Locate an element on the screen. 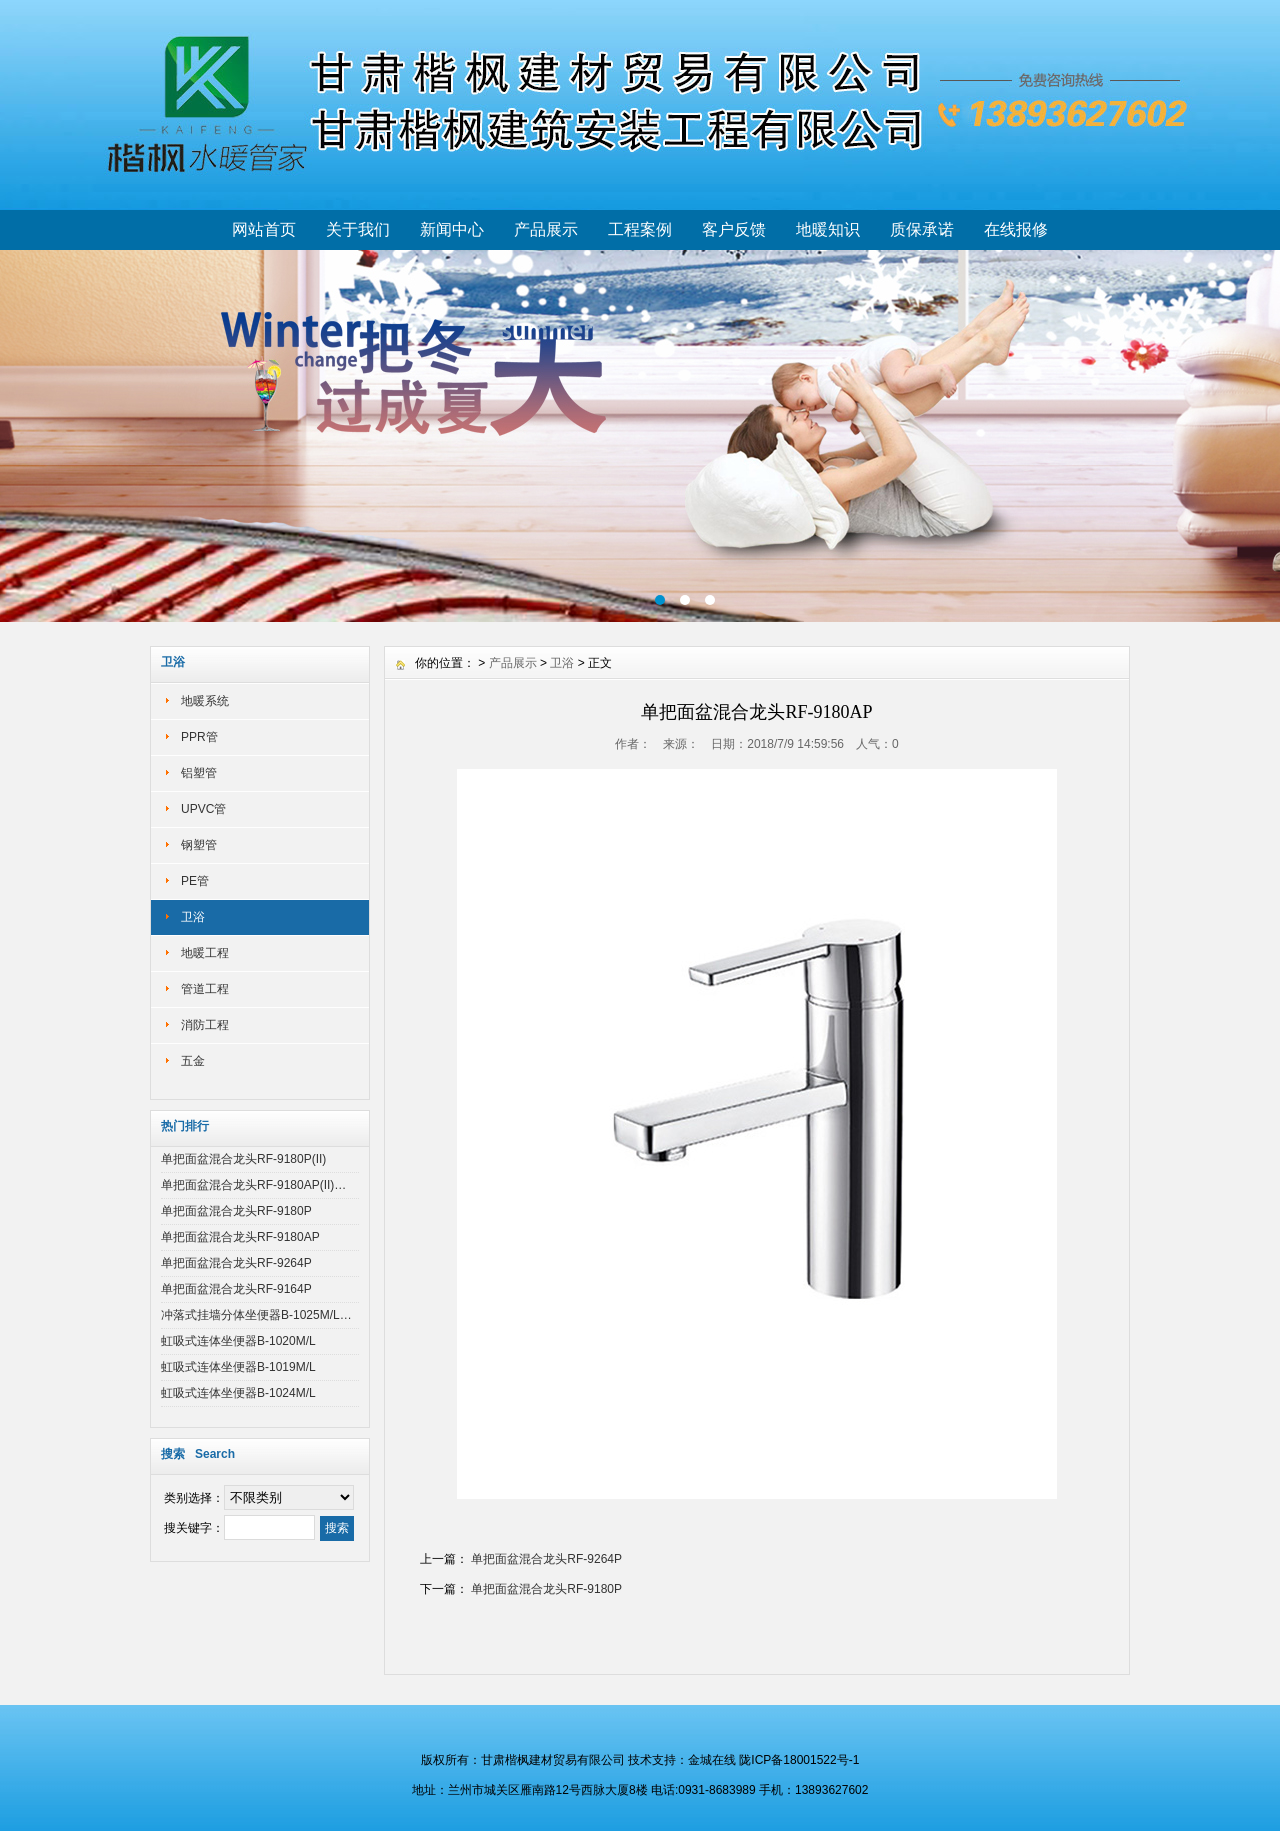 Image resolution: width=1280 pixels, height=1831 pixels. 地暖知识 is located at coordinates (828, 229).